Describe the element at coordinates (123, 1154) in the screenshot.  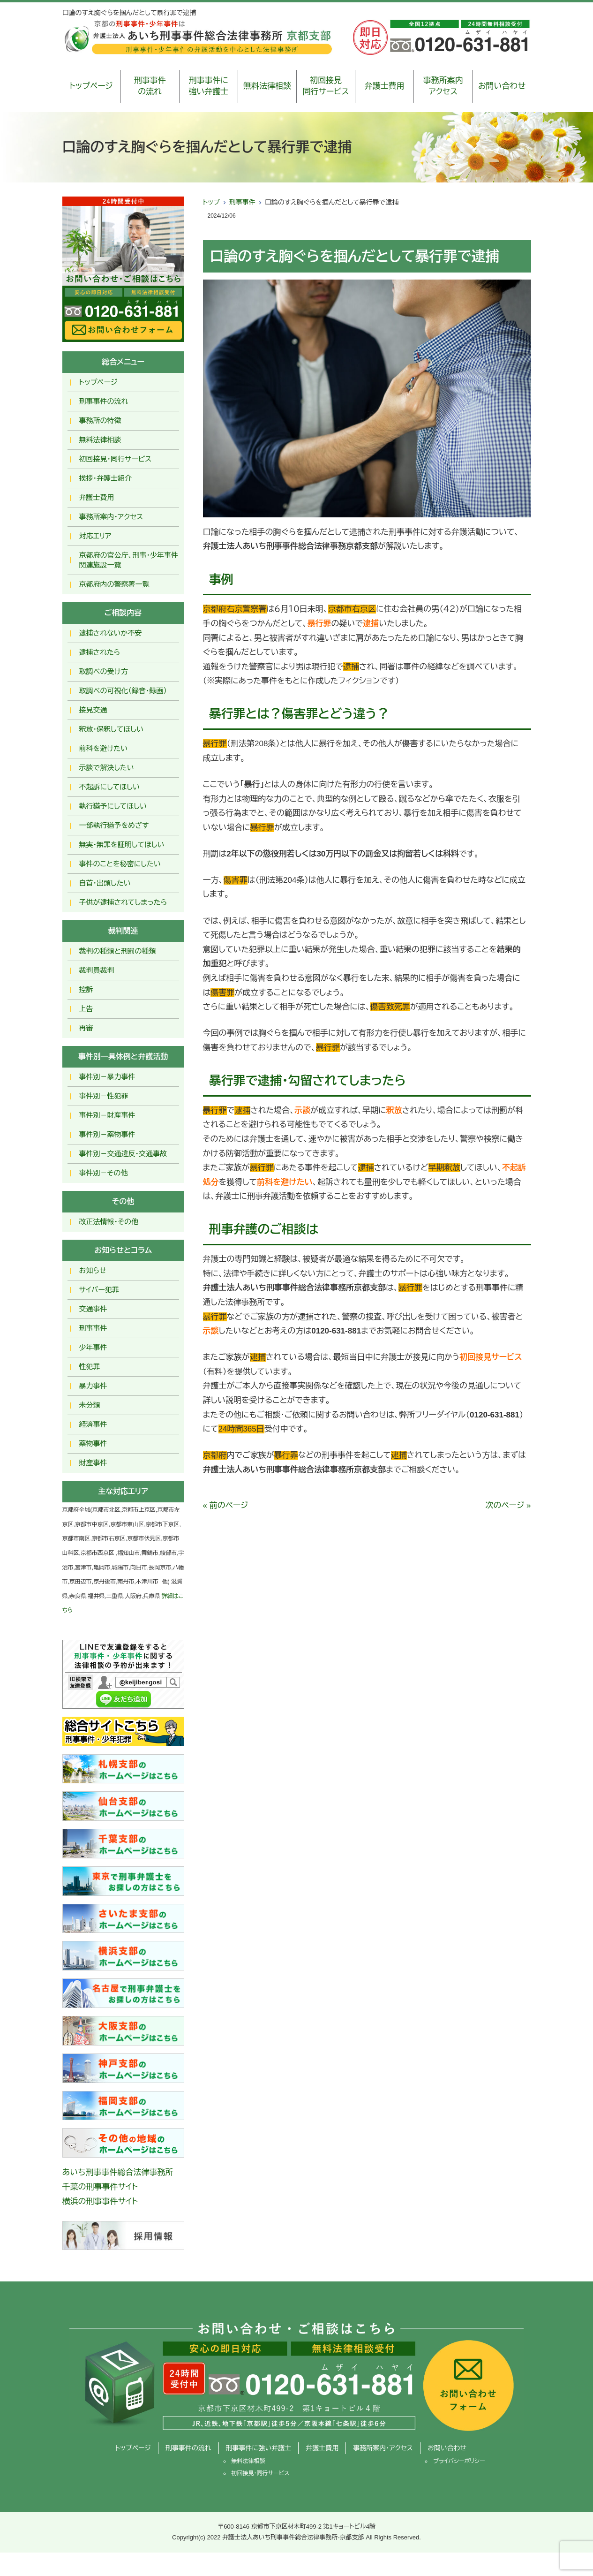
I see `事件別－交通違反・交通事故` at that location.